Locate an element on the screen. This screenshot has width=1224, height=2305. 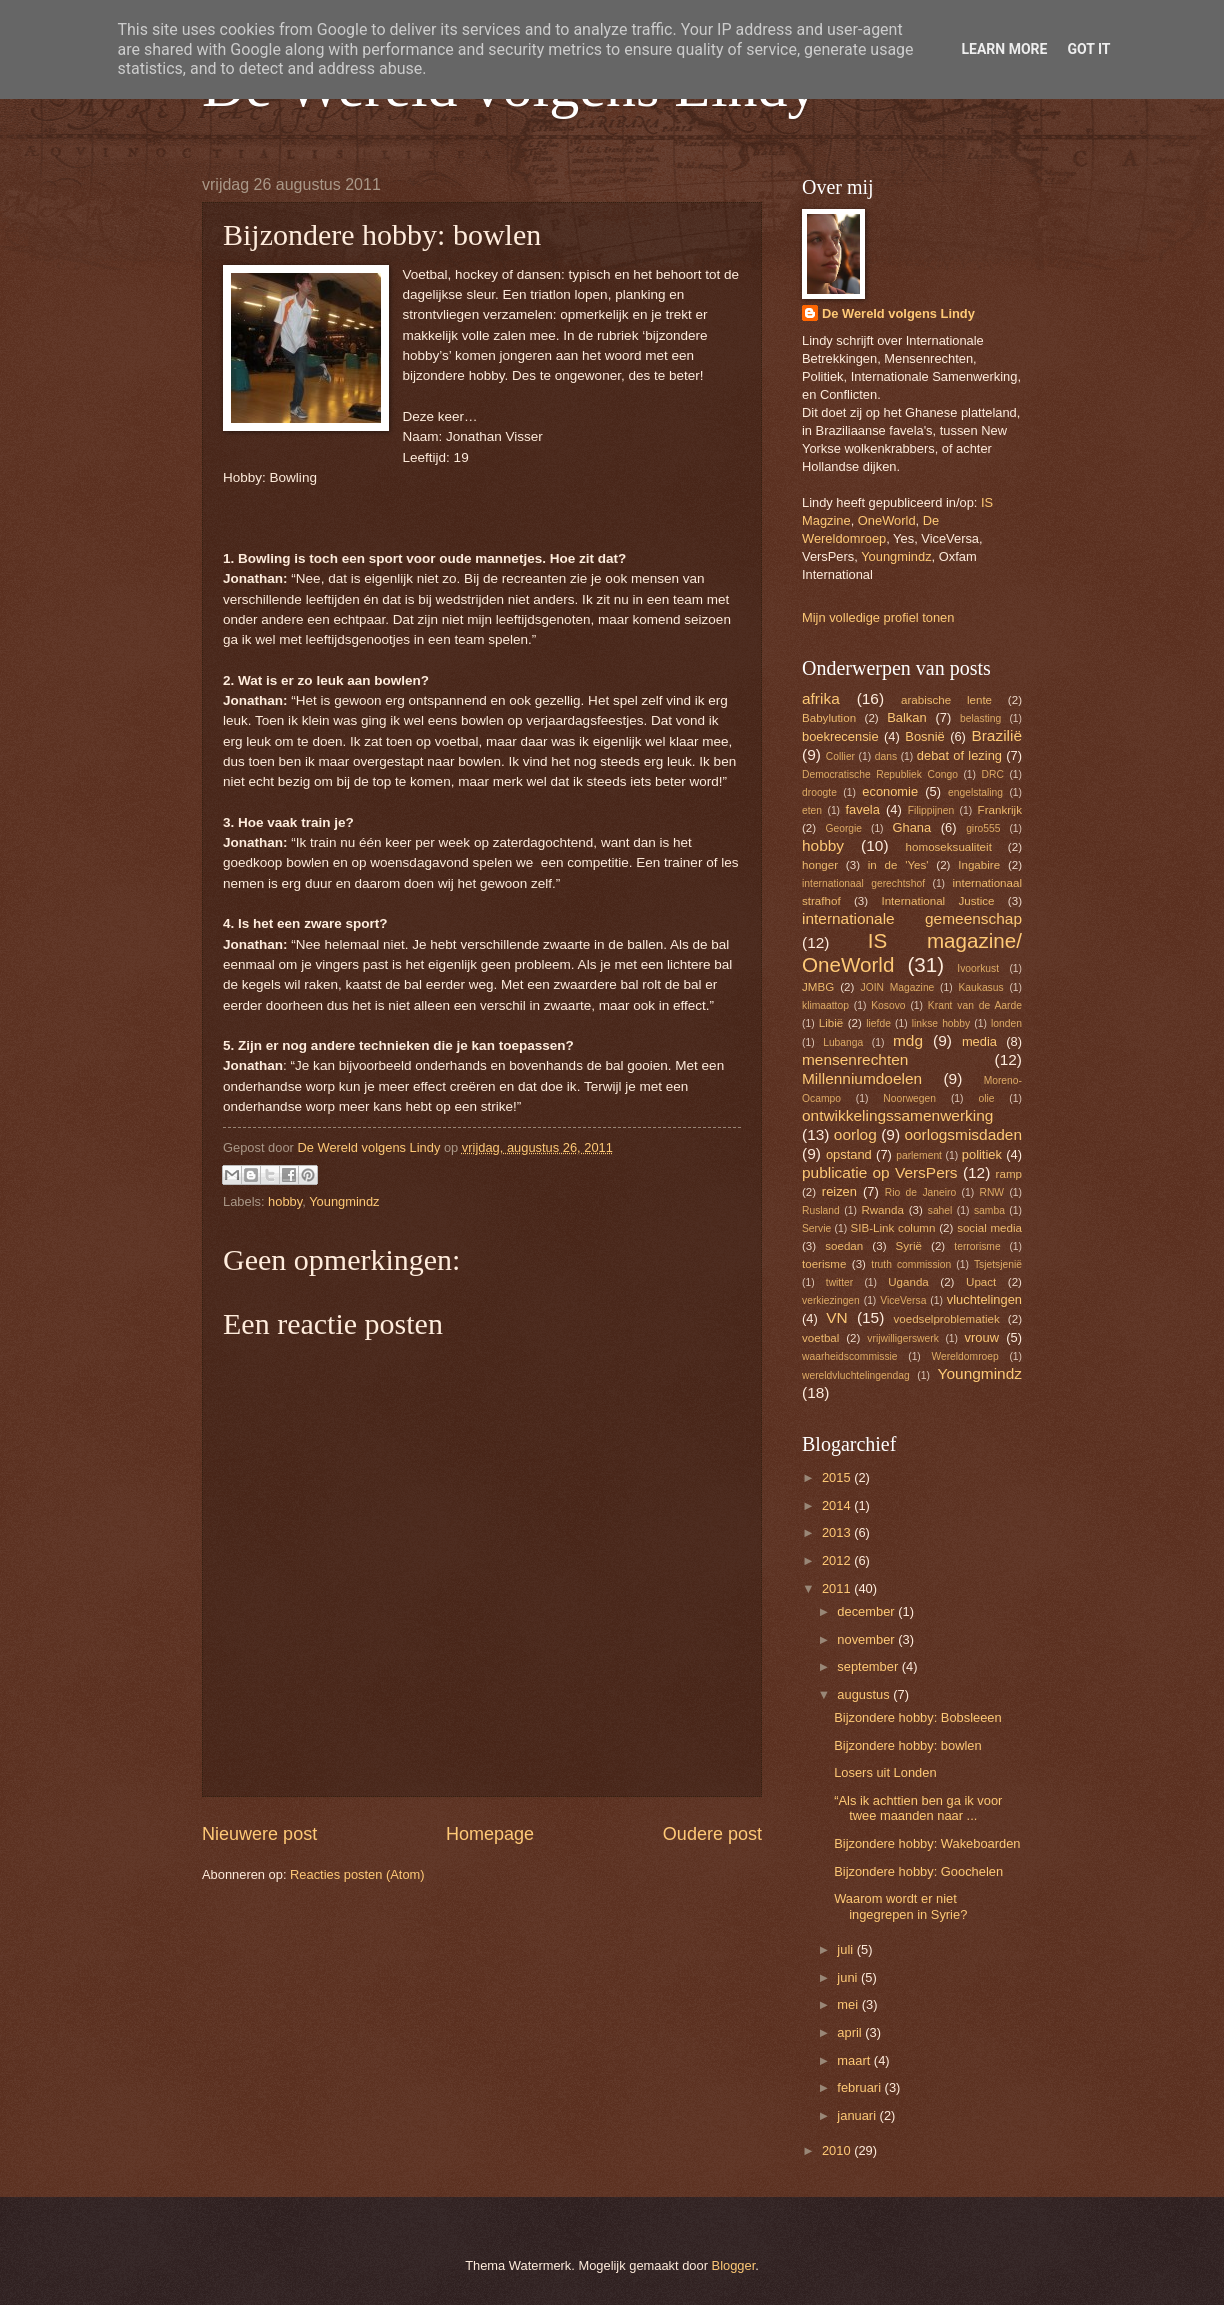
Oudere post is located at coordinates (712, 1834).